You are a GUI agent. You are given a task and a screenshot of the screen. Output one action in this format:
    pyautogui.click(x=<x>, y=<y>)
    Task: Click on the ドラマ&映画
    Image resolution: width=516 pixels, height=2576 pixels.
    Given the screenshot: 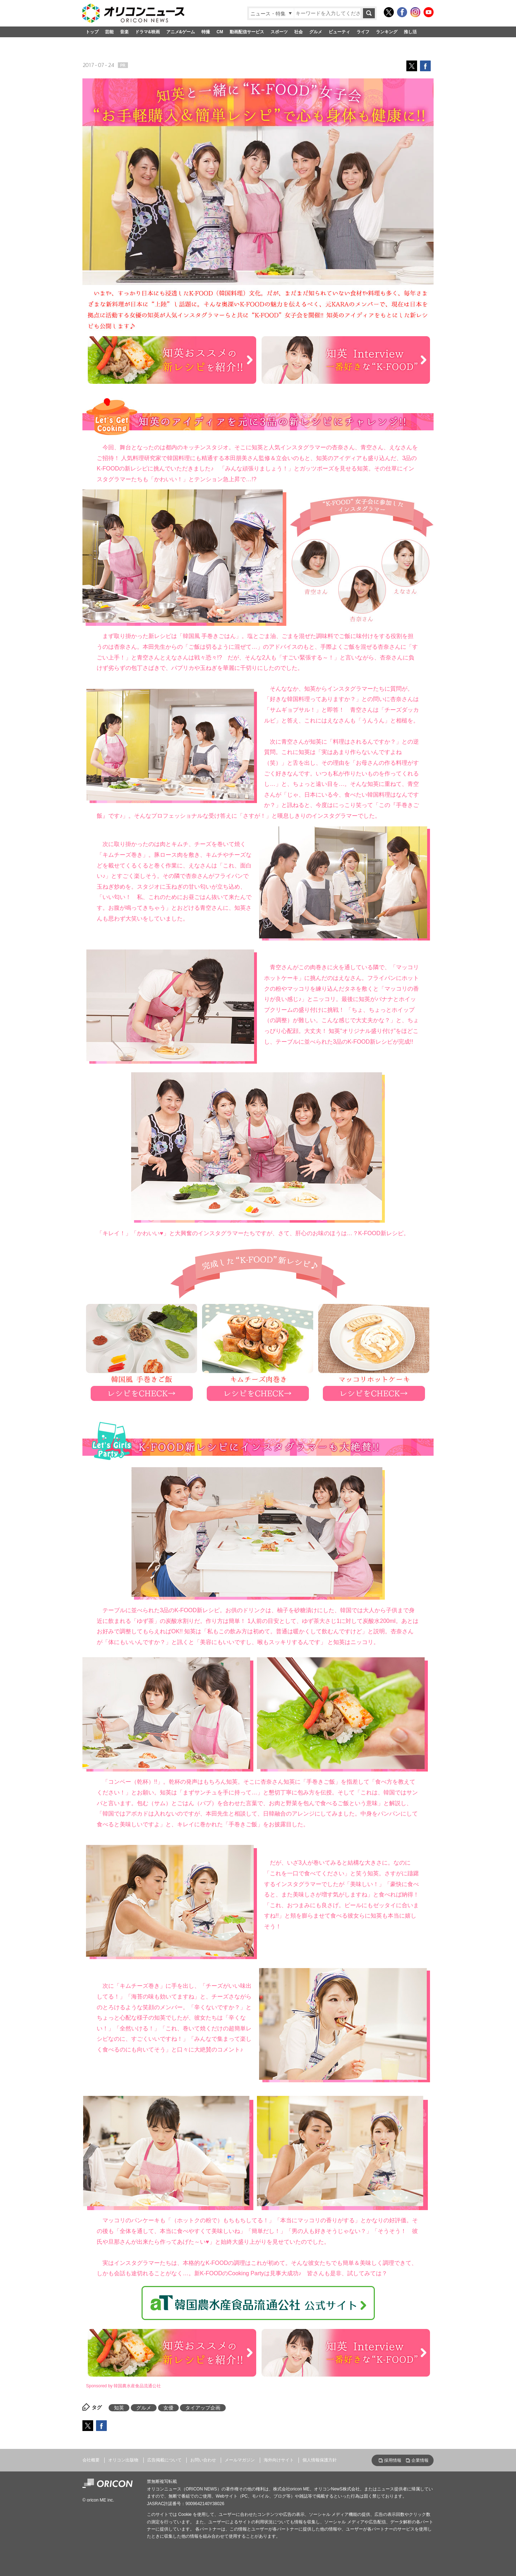 What is the action you would take?
    pyautogui.click(x=147, y=31)
    